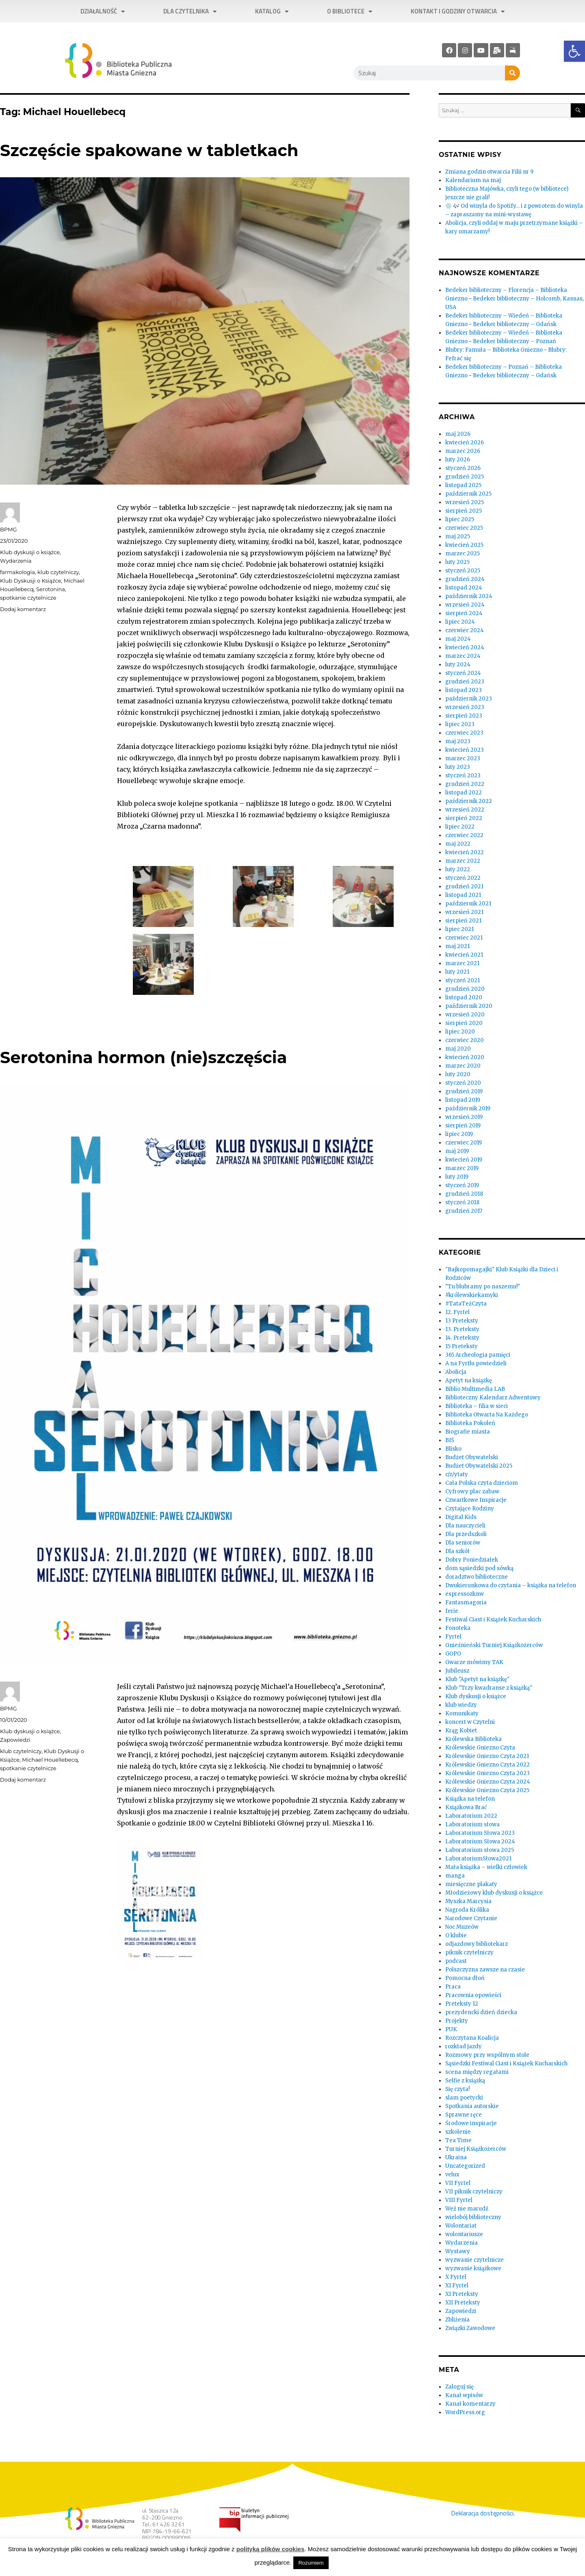  What do you see at coordinates (457, 2183) in the screenshot?
I see `VII Fyrtel [link]` at bounding box center [457, 2183].